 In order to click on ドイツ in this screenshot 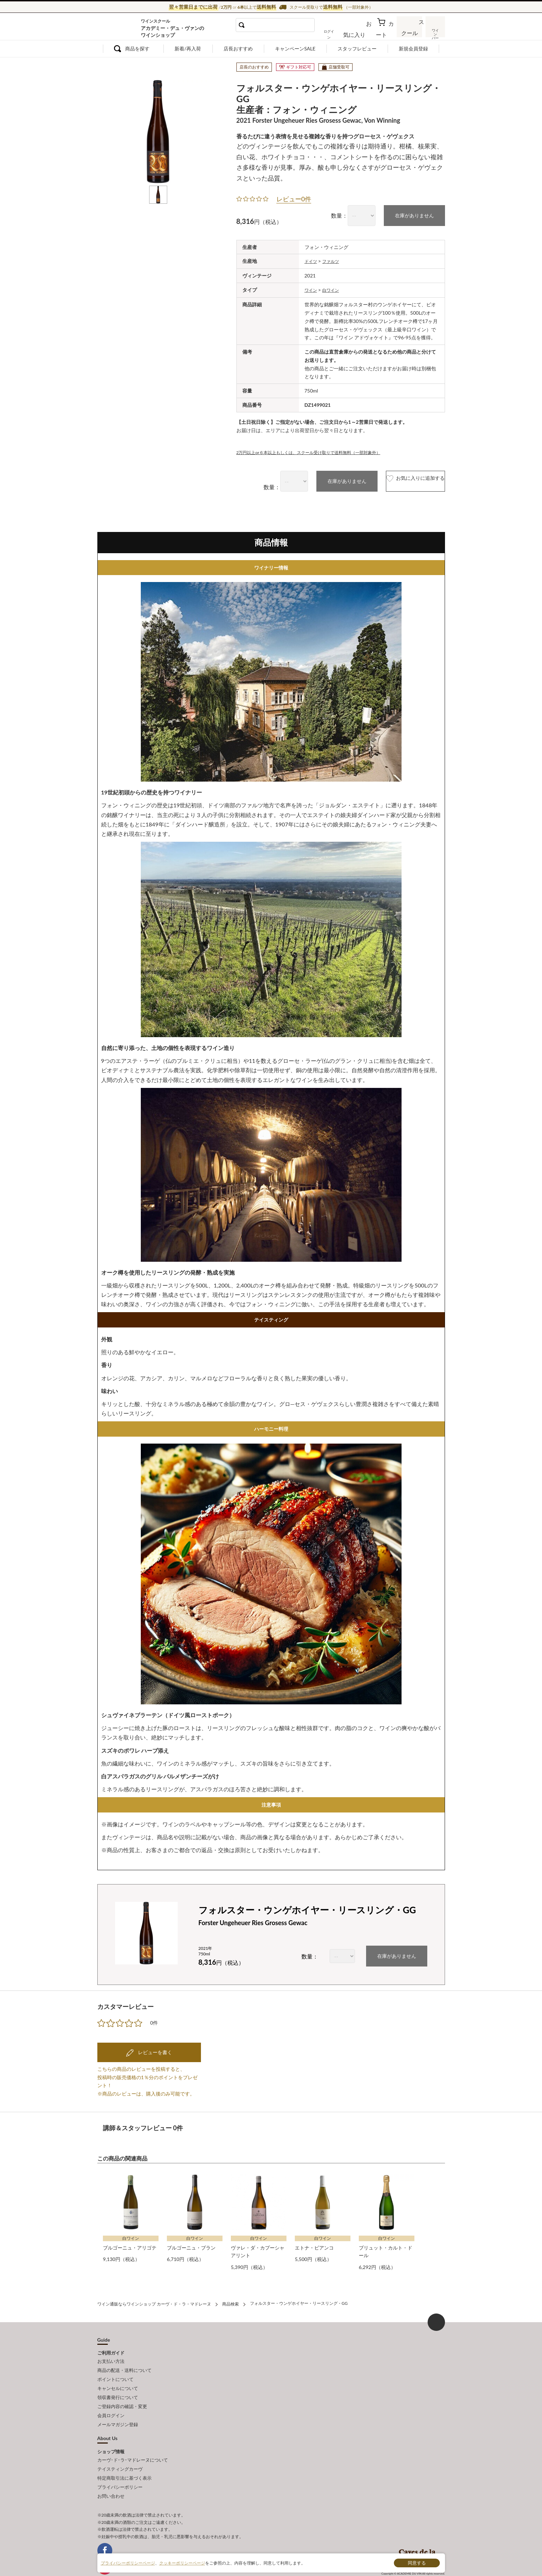, I will do `click(312, 259)`.